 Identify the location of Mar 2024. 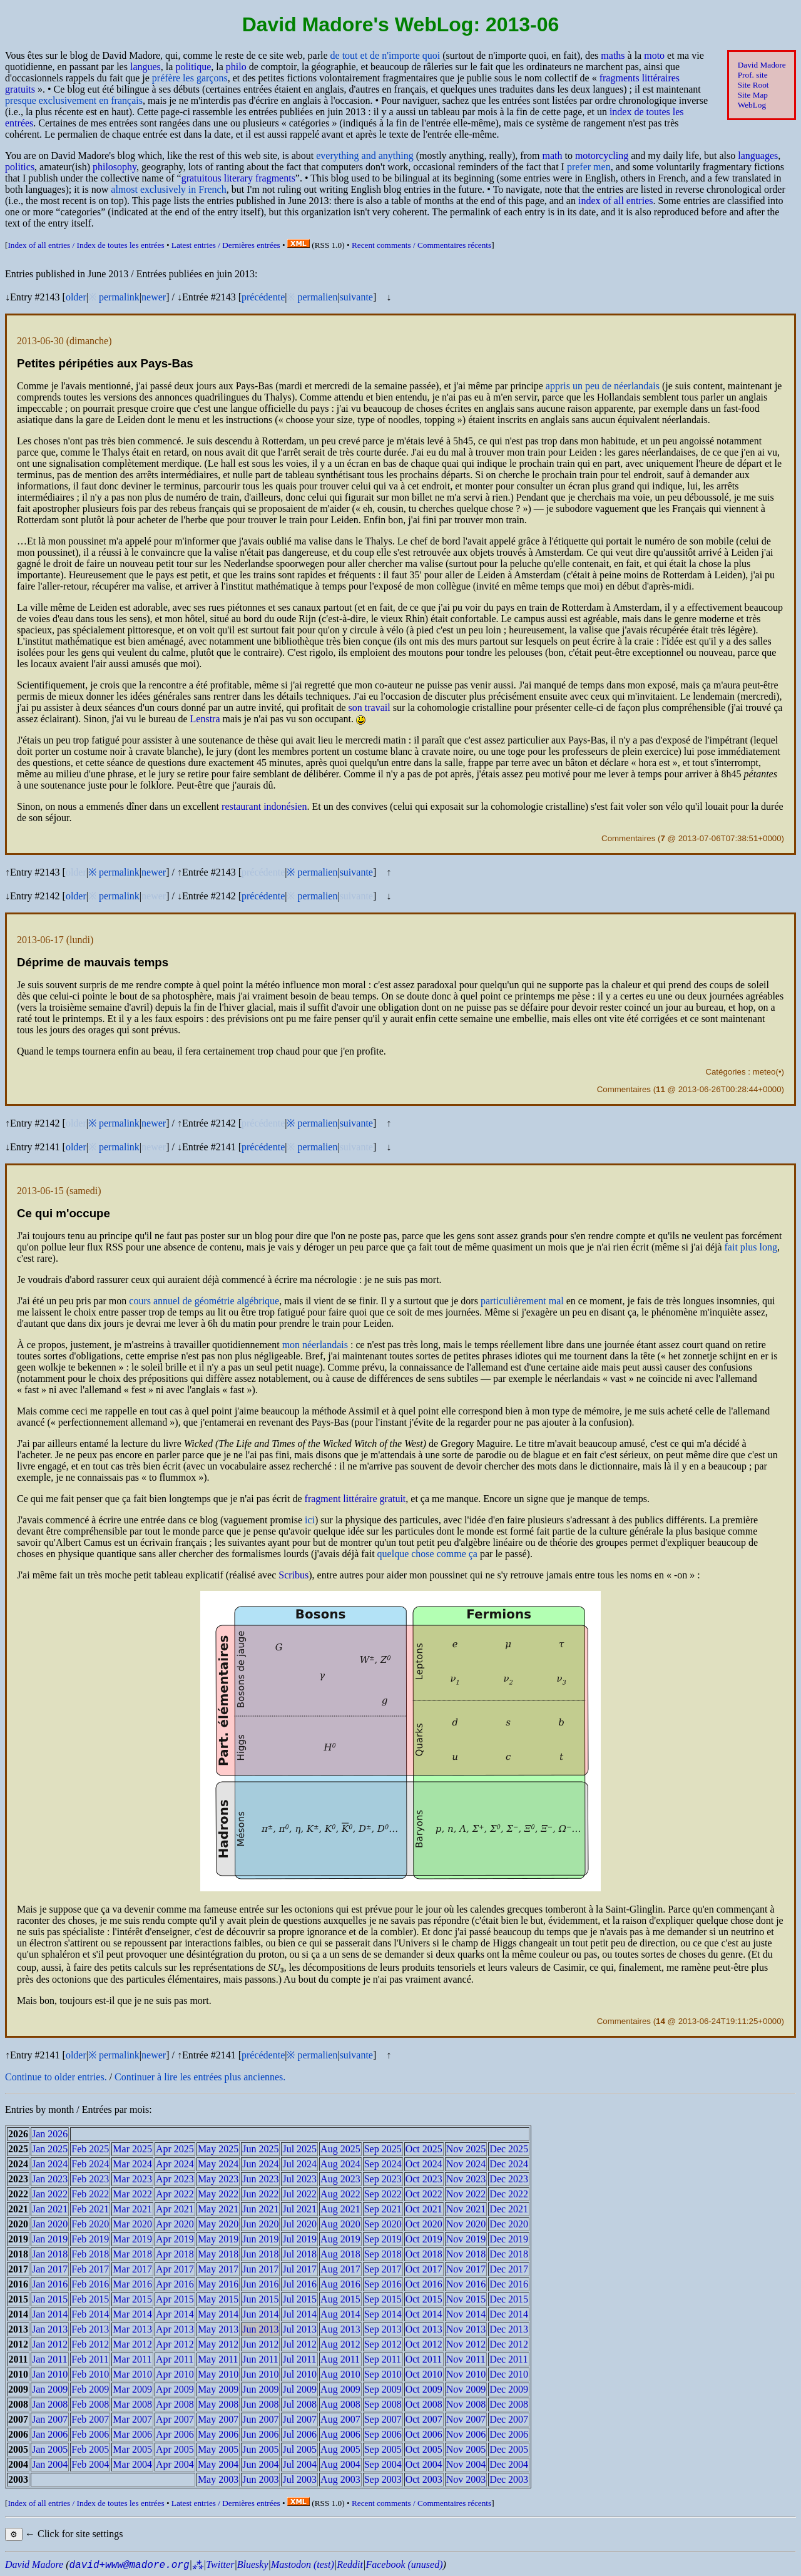
(132, 2164).